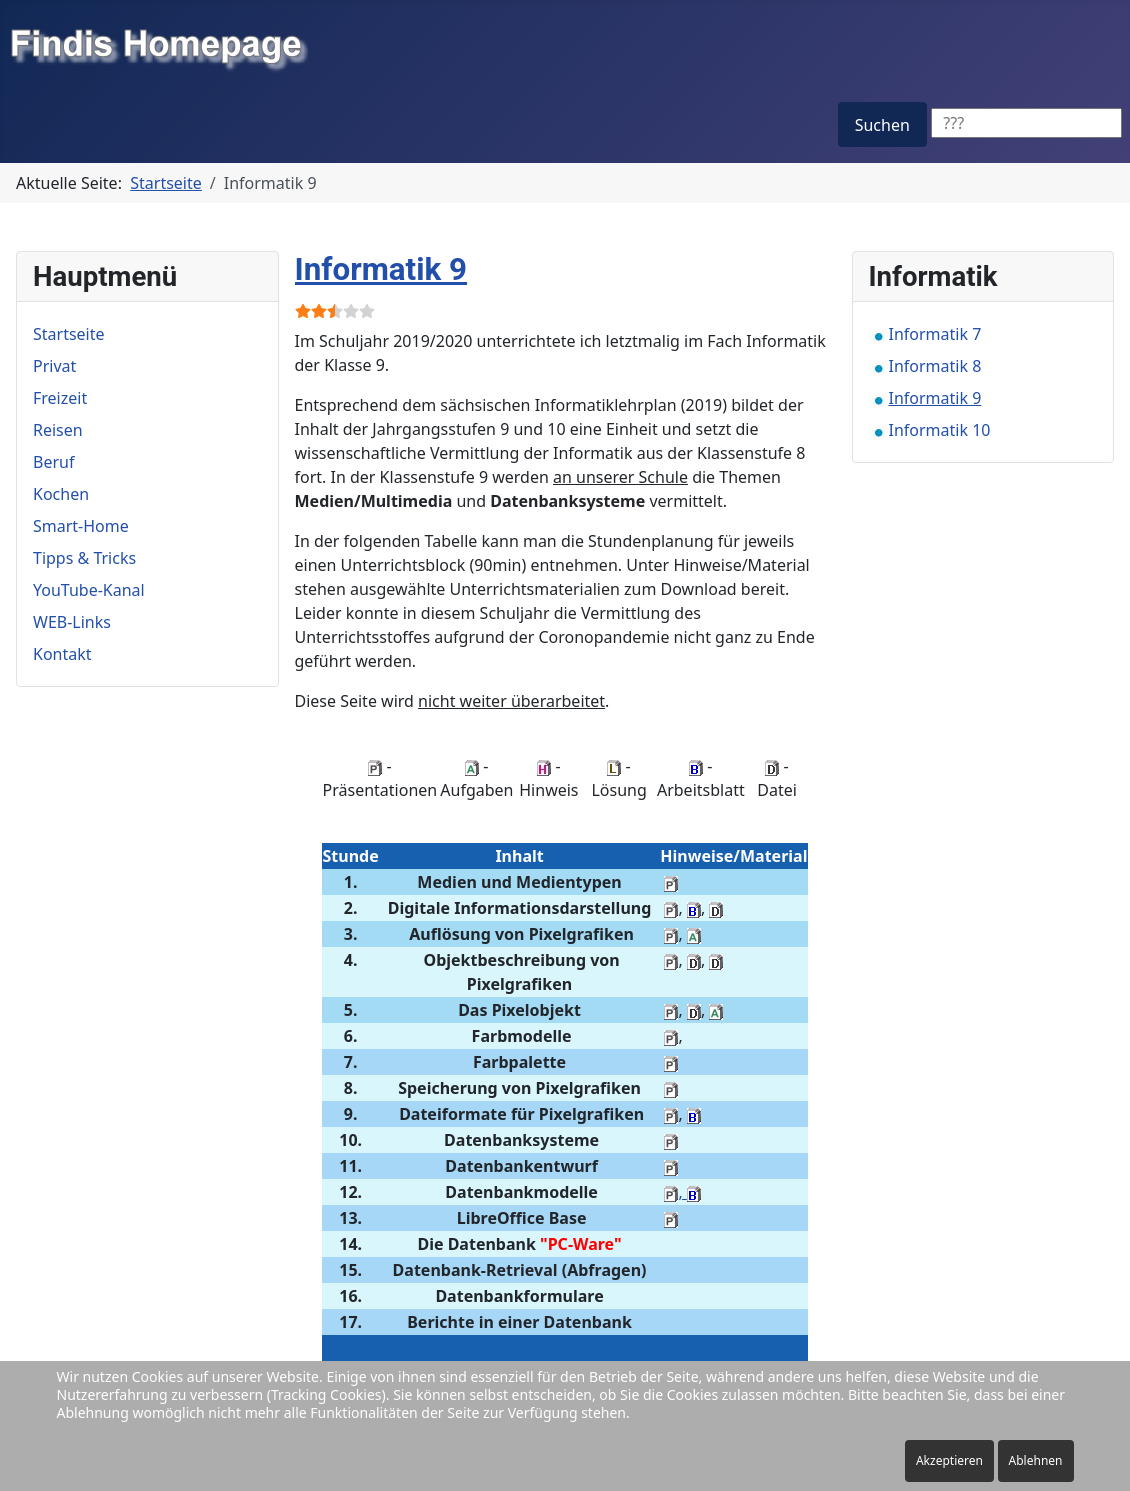 Image resolution: width=1130 pixels, height=1491 pixels. Describe the element at coordinates (1036, 1460) in the screenshot. I see `Ablehnen` at that location.